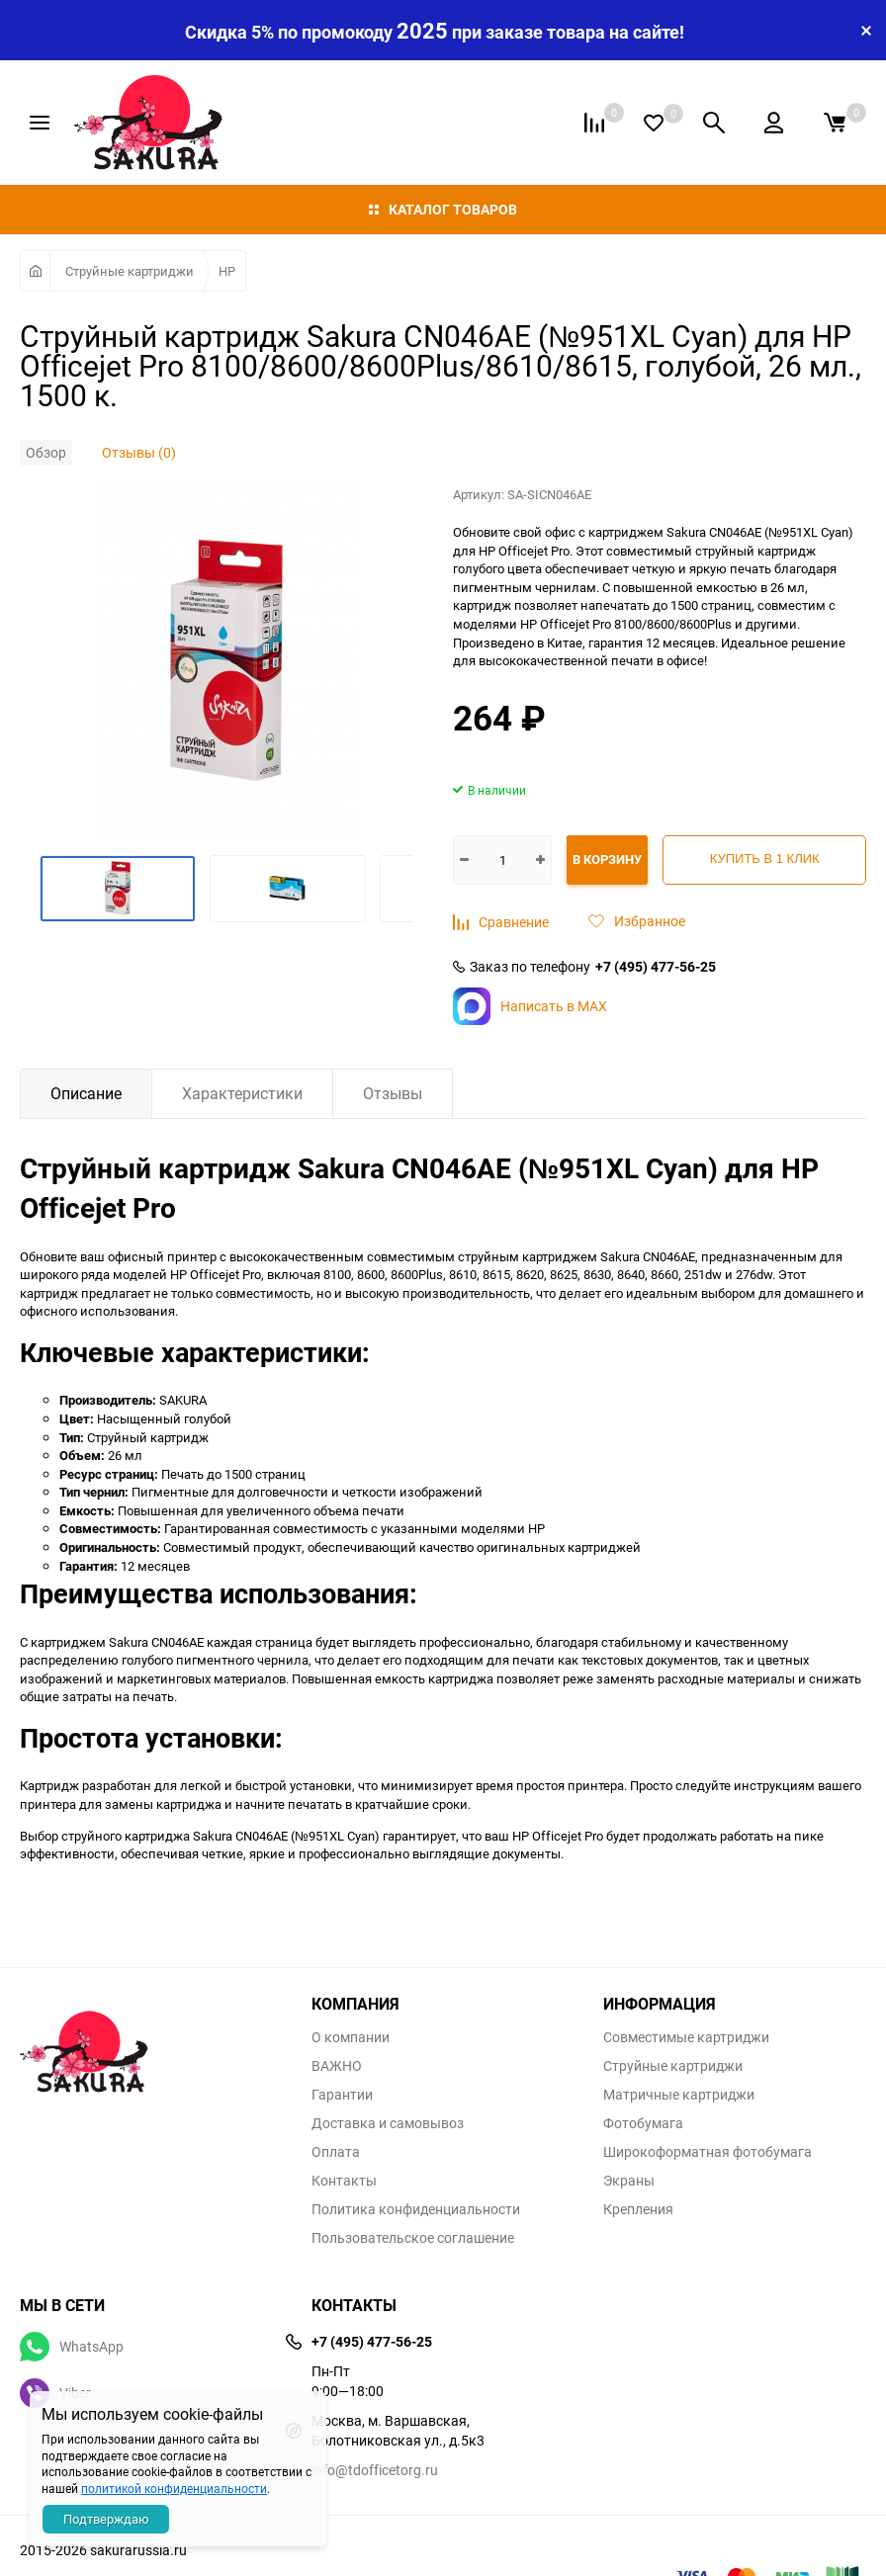 Image resolution: width=886 pixels, height=2576 pixels. I want to click on Доставка и самовывоз, so click(387, 2123).